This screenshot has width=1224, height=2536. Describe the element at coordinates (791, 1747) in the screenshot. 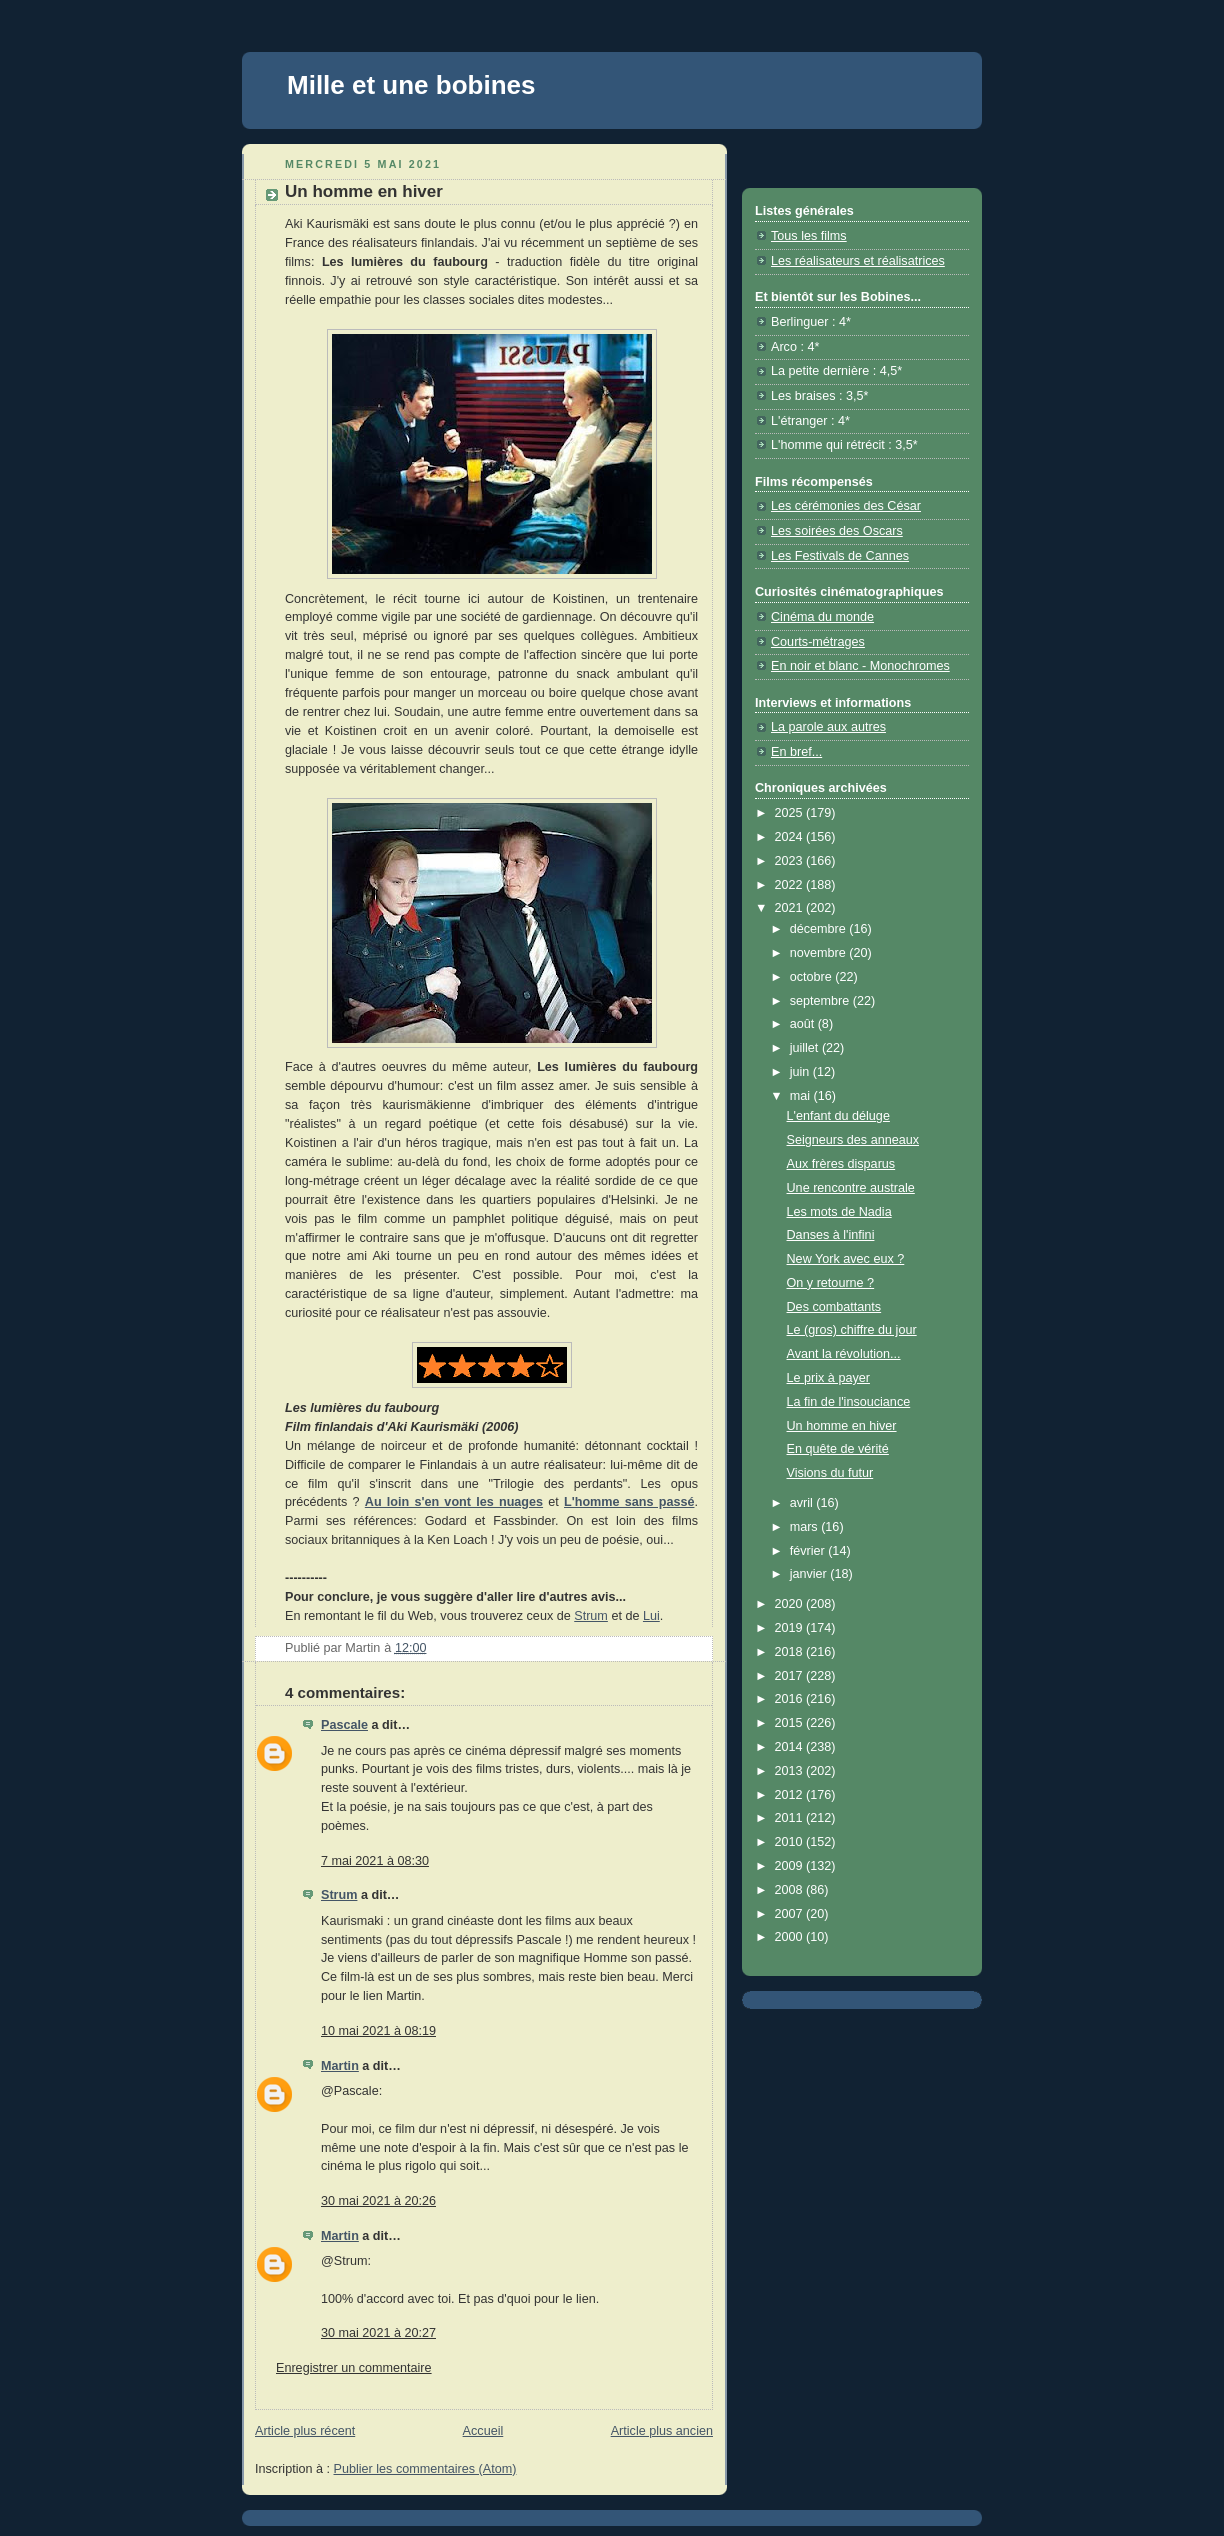

I see `2014` at that location.